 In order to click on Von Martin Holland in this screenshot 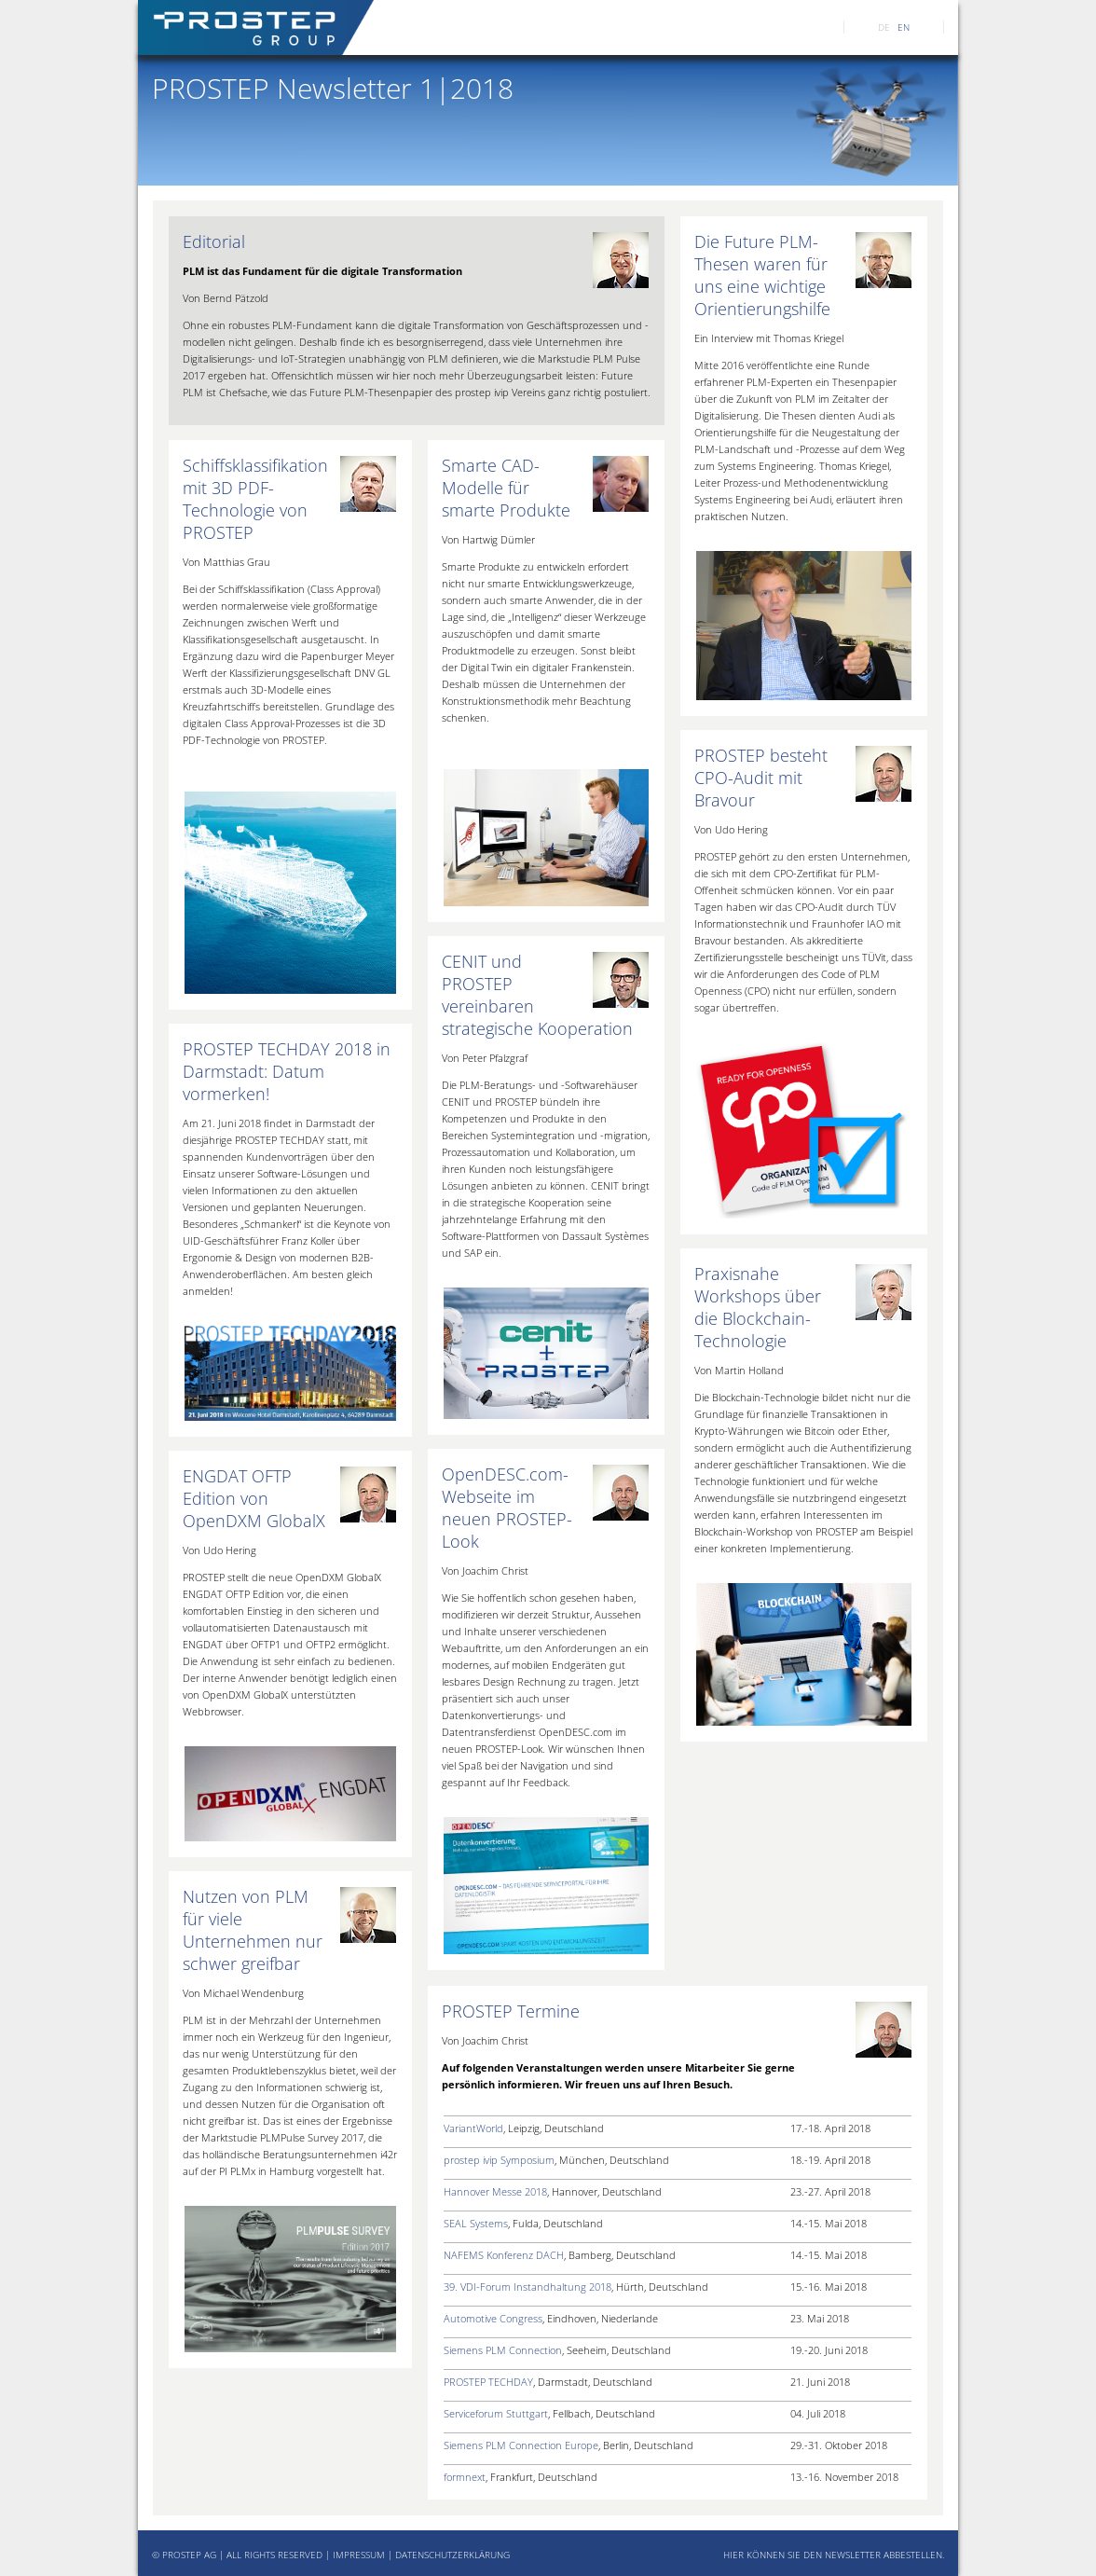, I will do `click(739, 1370)`.